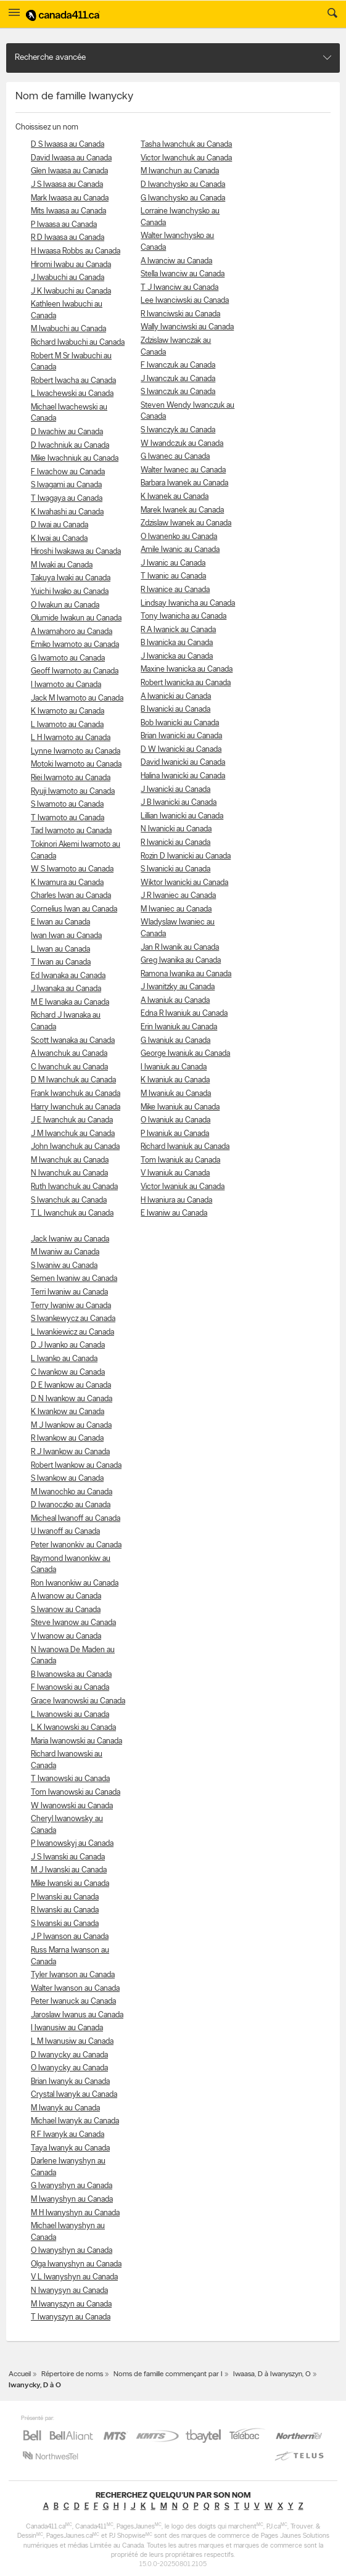 Image resolution: width=346 pixels, height=2576 pixels. What do you see at coordinates (67, 238) in the screenshot?
I see `R D Iwaasa au Canada` at bounding box center [67, 238].